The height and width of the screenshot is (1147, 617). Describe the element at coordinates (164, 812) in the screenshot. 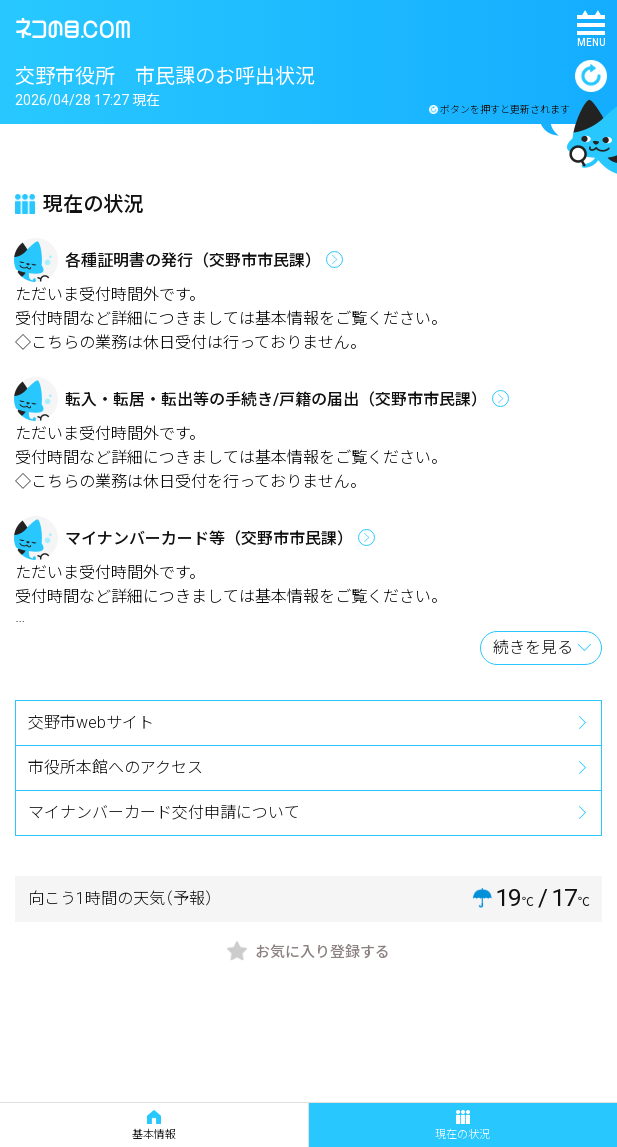

I see `マイナンバーカード交付申請について` at that location.